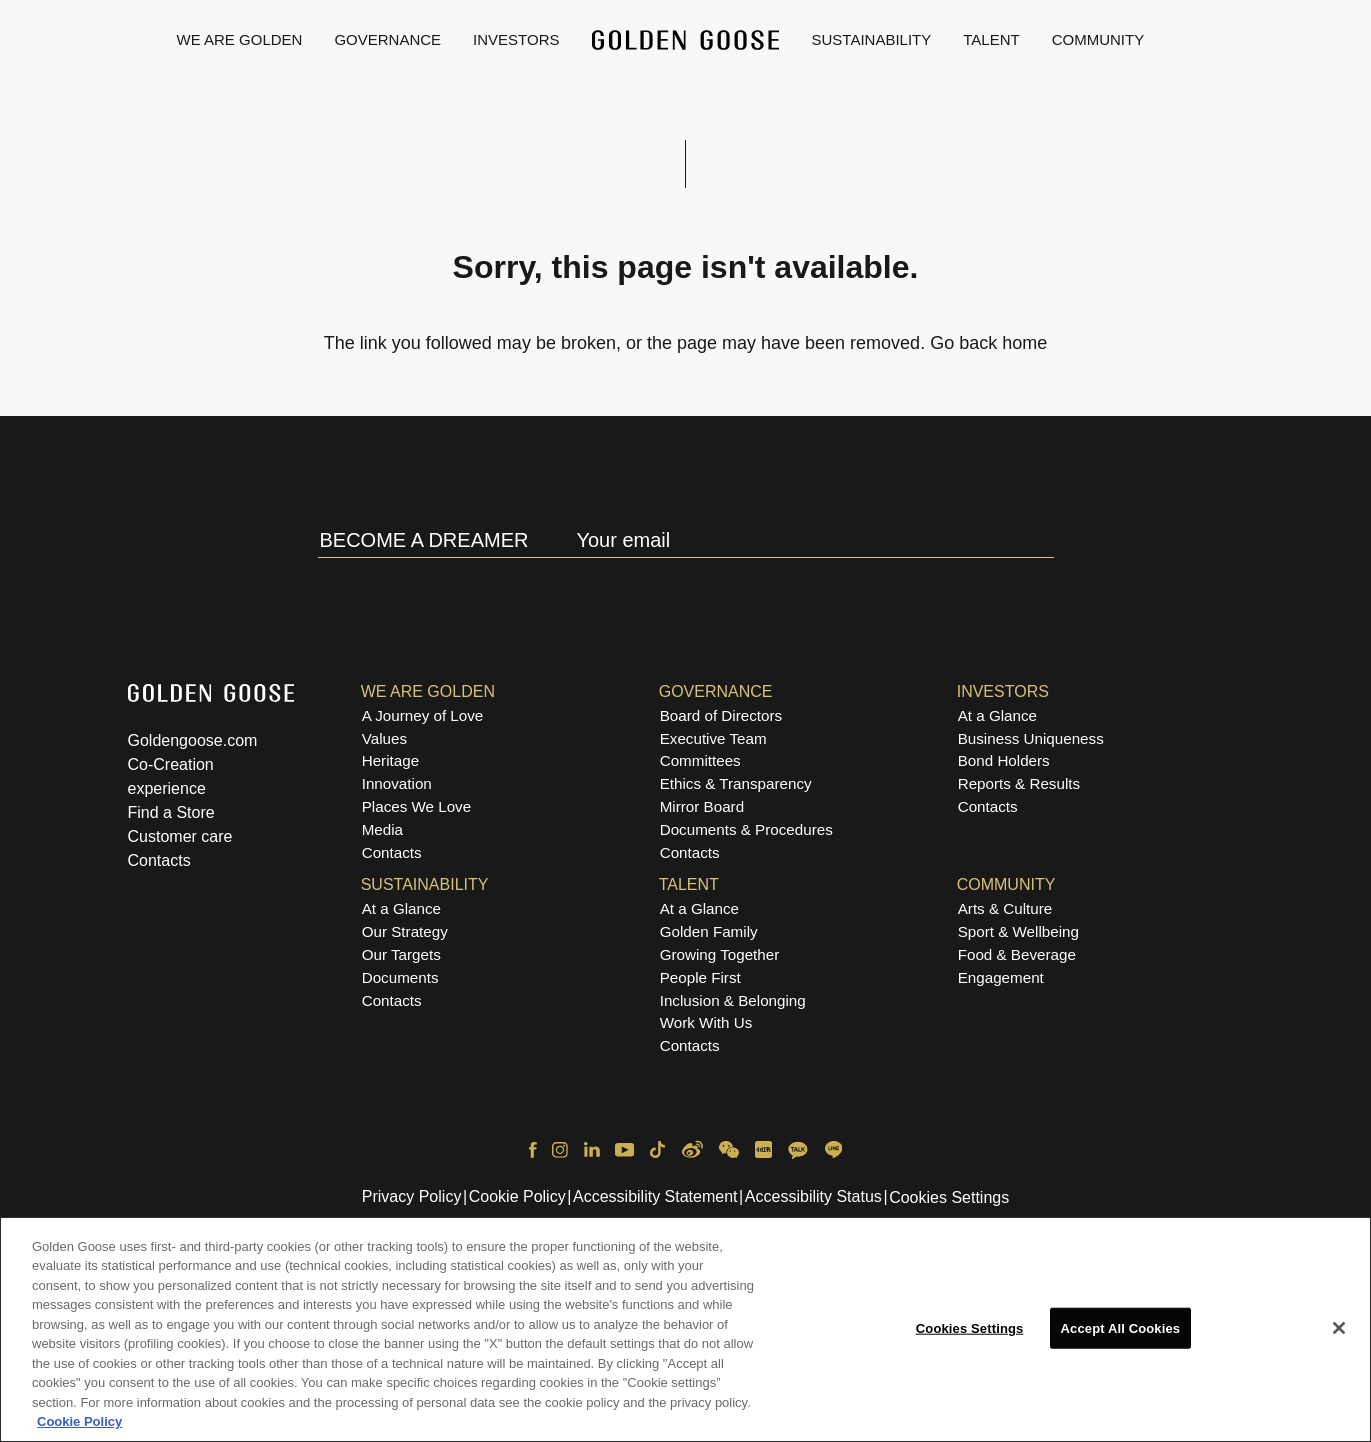  I want to click on Places We Love, so click(416, 806).